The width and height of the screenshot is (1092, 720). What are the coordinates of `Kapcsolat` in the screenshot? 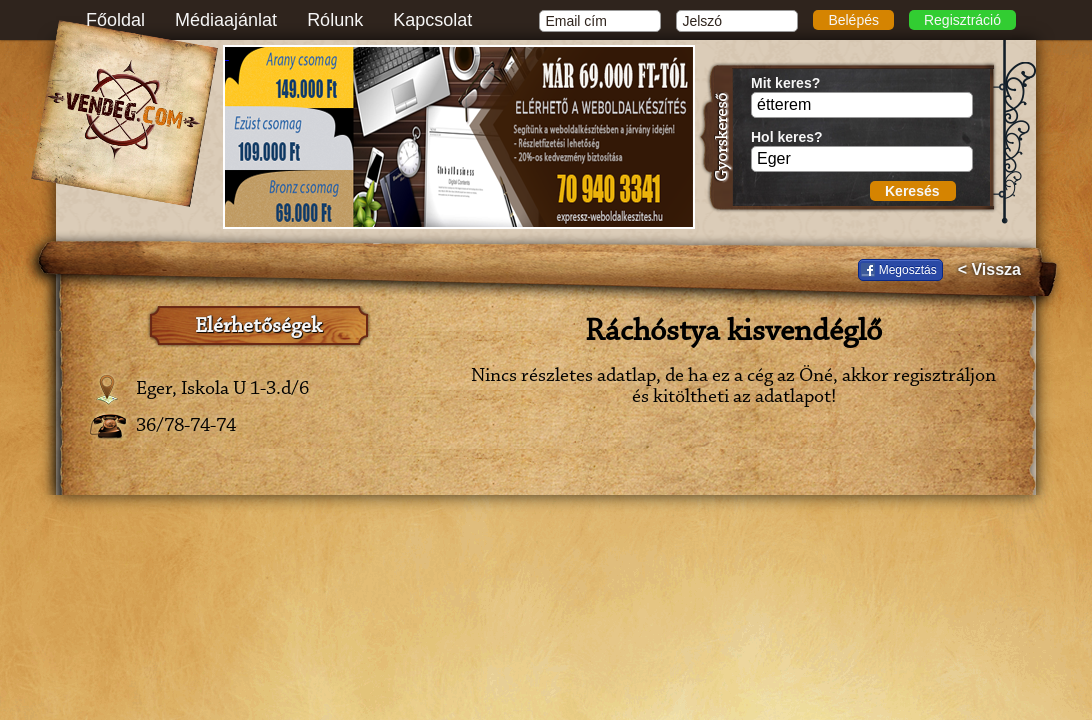 It's located at (432, 20).